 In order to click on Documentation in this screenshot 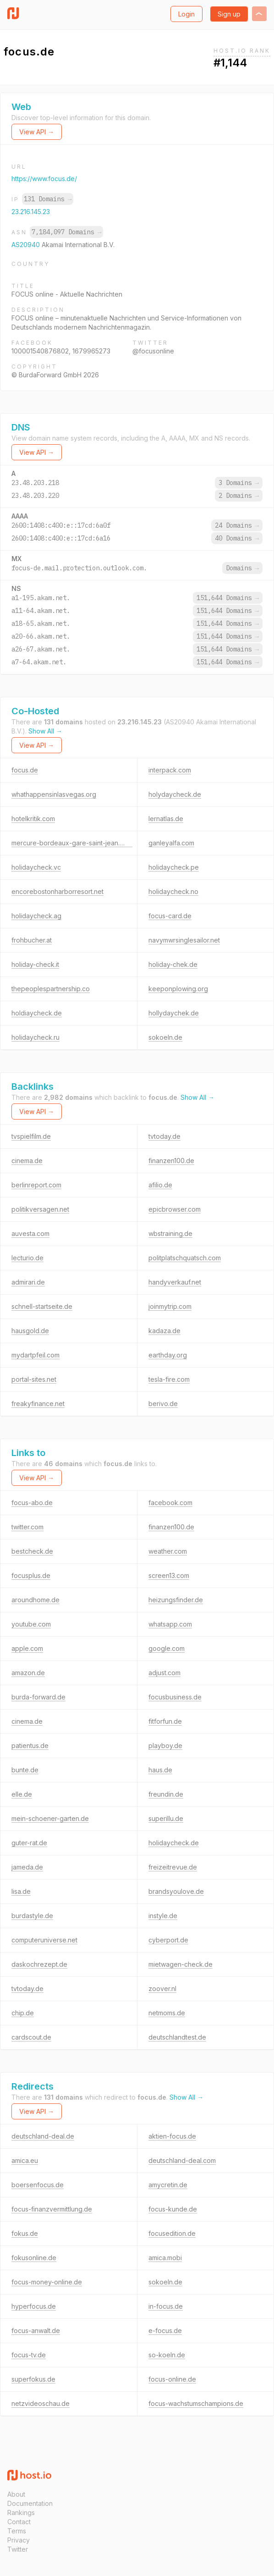, I will do `click(30, 2503)`.